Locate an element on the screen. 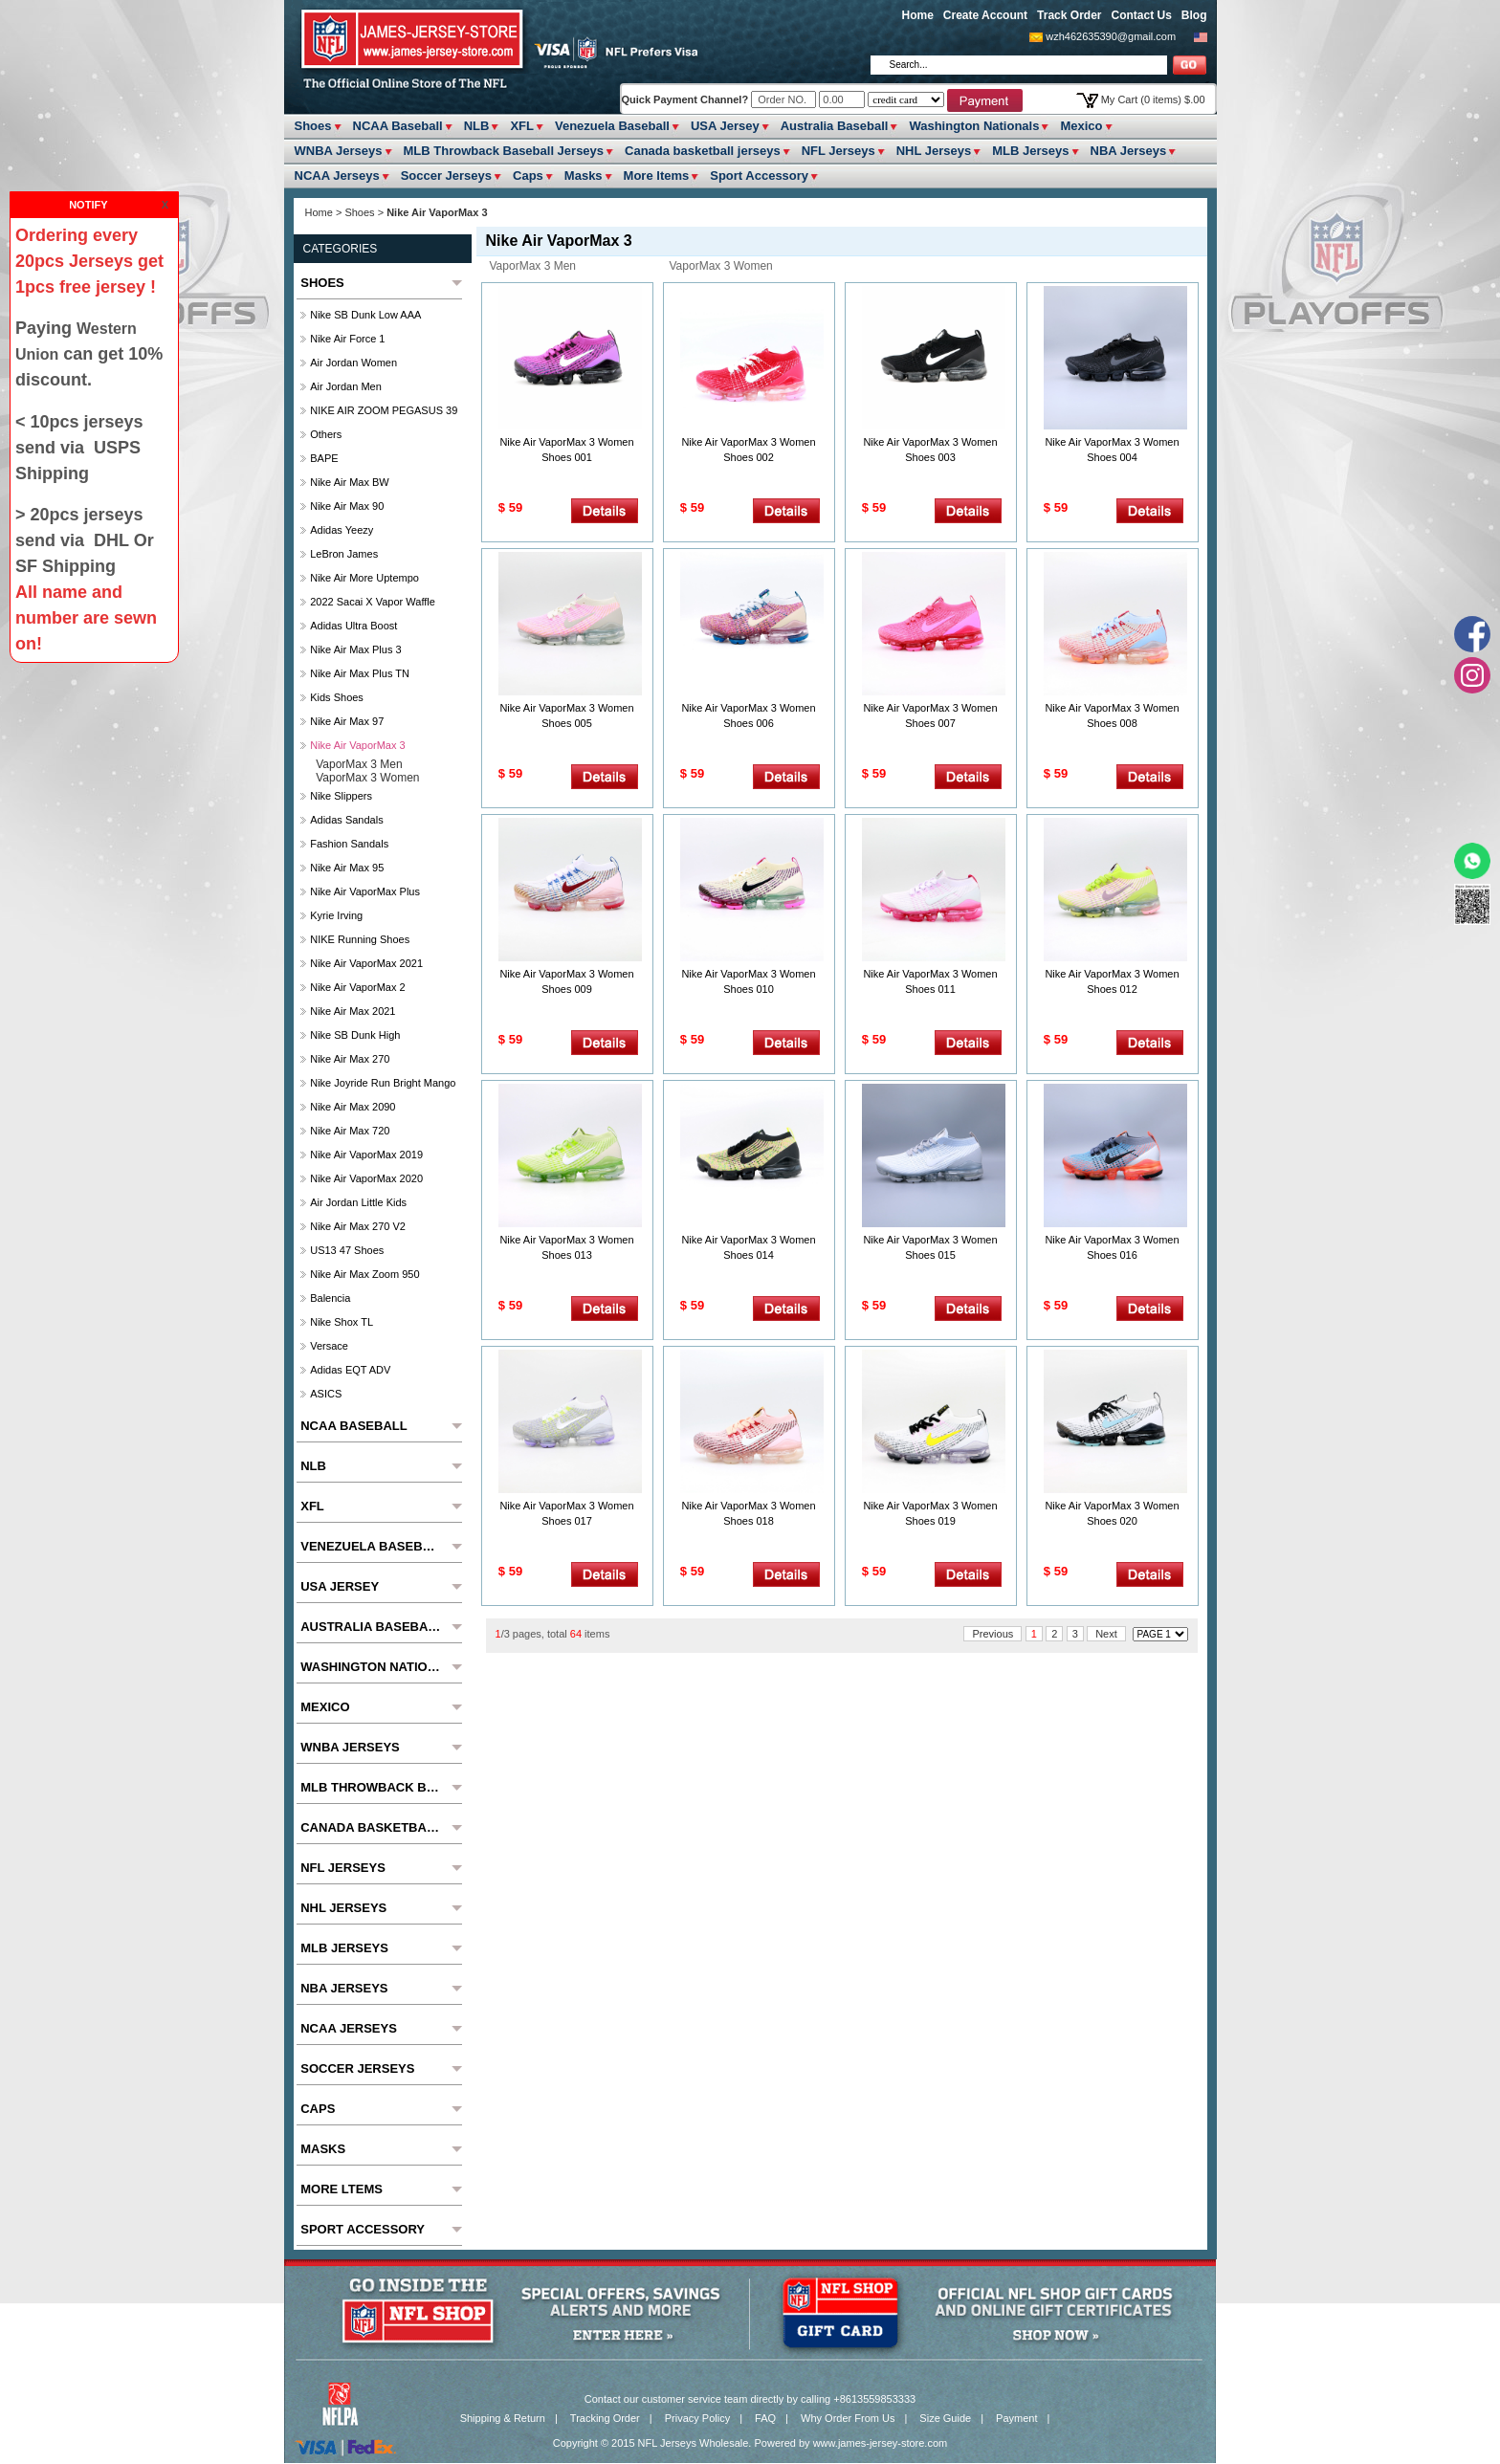 This screenshot has width=1500, height=2464. Nike SB Dunk High is located at coordinates (355, 1035).